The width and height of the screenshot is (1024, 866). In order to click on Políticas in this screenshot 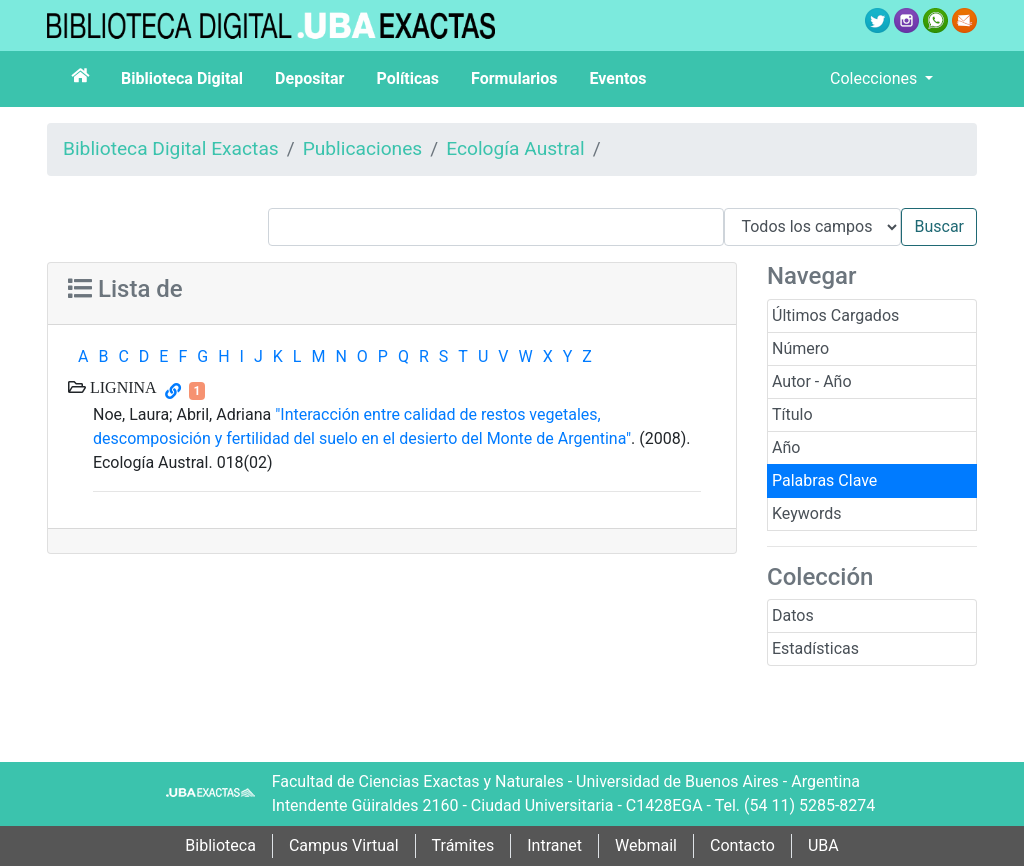, I will do `click(407, 78)`.